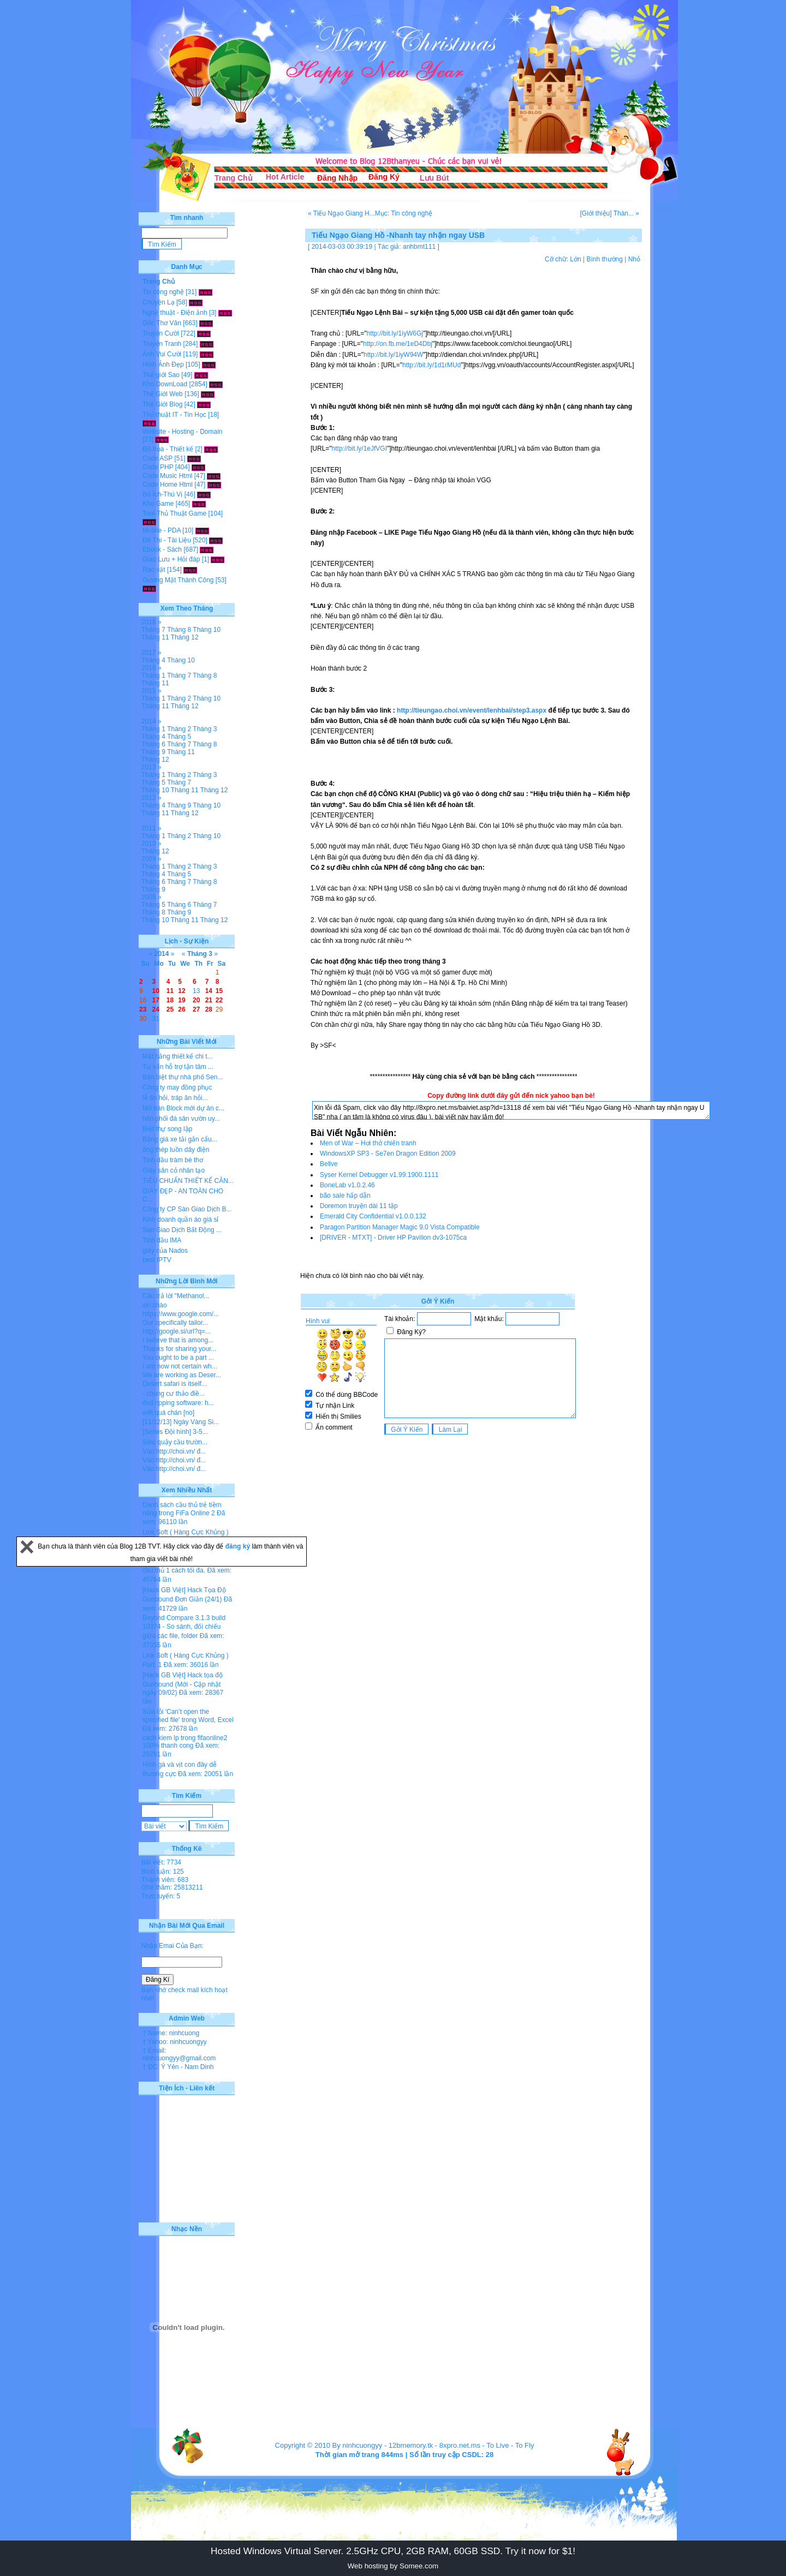 The height and width of the screenshot is (2576, 786). What do you see at coordinates (170, 1009) in the screenshot?
I see `25` at bounding box center [170, 1009].